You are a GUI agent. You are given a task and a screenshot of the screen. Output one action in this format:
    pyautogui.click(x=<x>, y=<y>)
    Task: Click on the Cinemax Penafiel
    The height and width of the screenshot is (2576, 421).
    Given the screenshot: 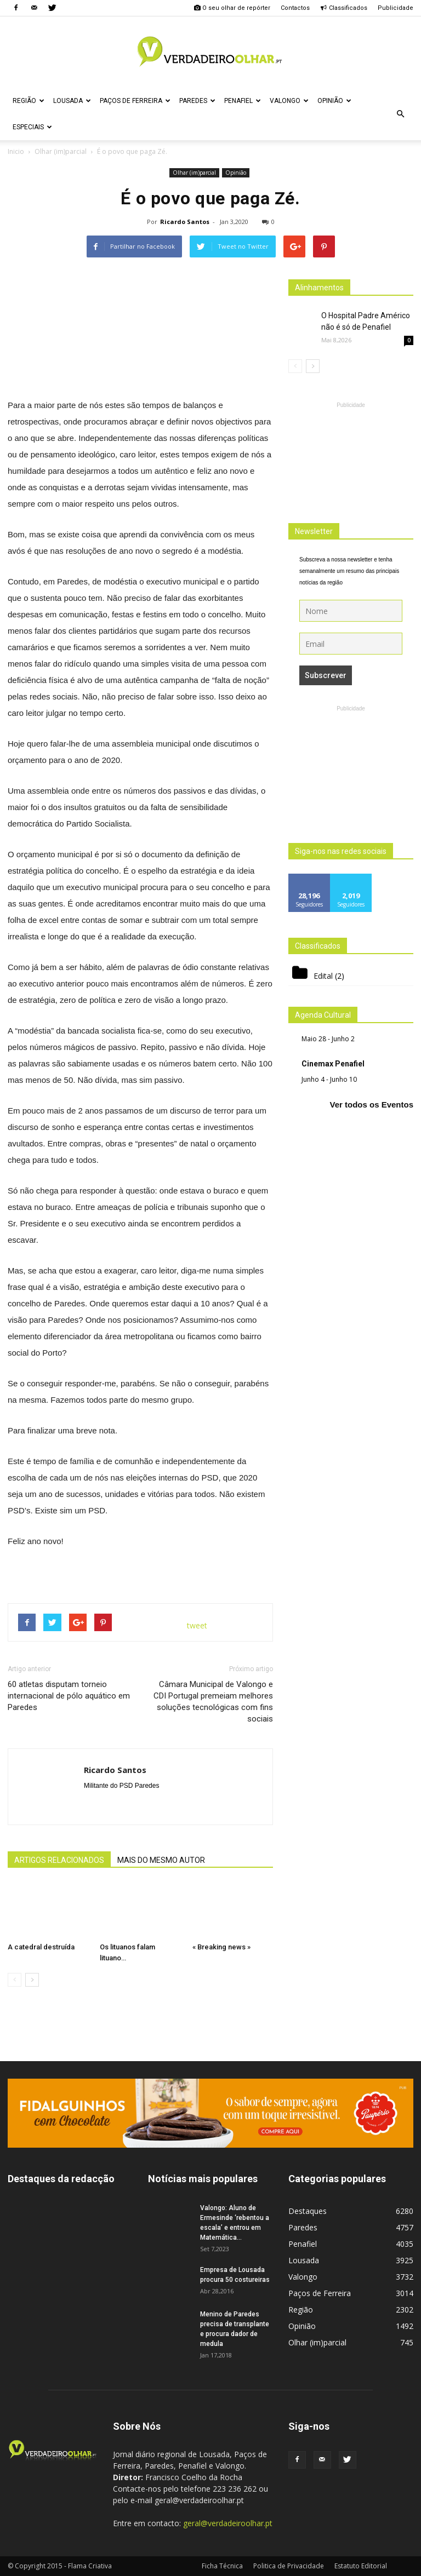 What is the action you would take?
    pyautogui.click(x=333, y=1063)
    